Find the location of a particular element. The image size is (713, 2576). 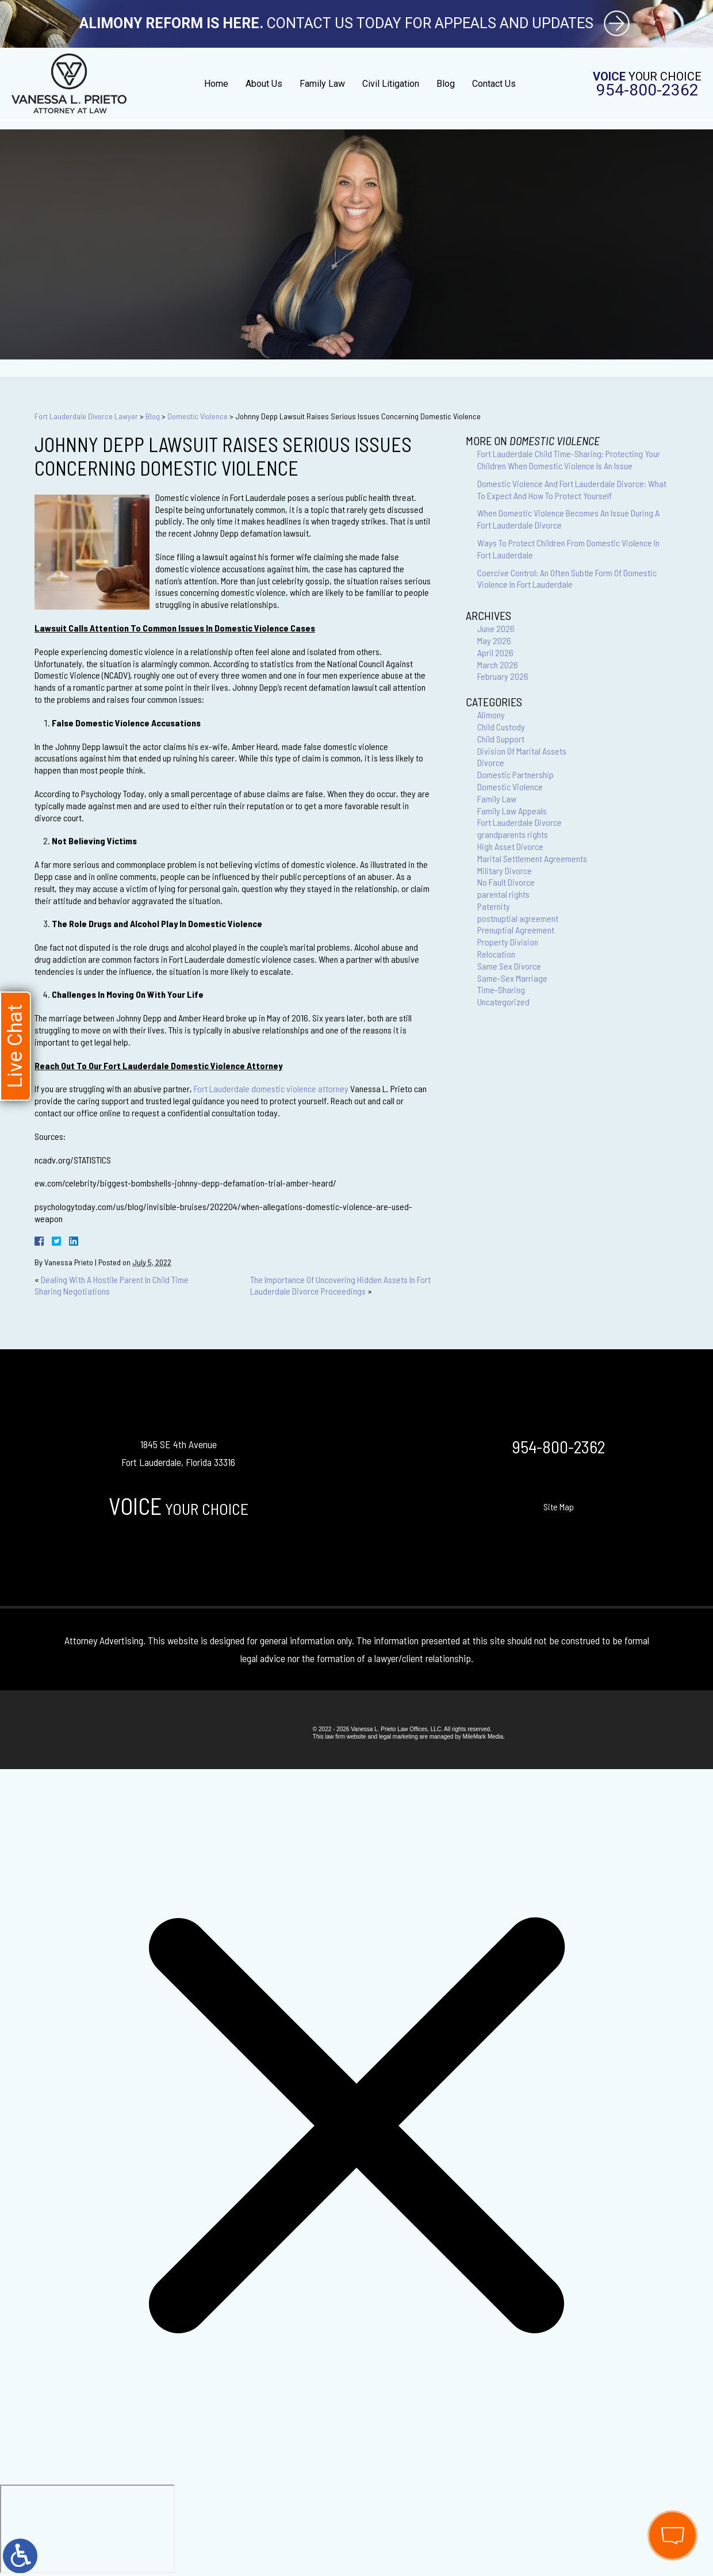

grandparents rights is located at coordinates (512, 834).